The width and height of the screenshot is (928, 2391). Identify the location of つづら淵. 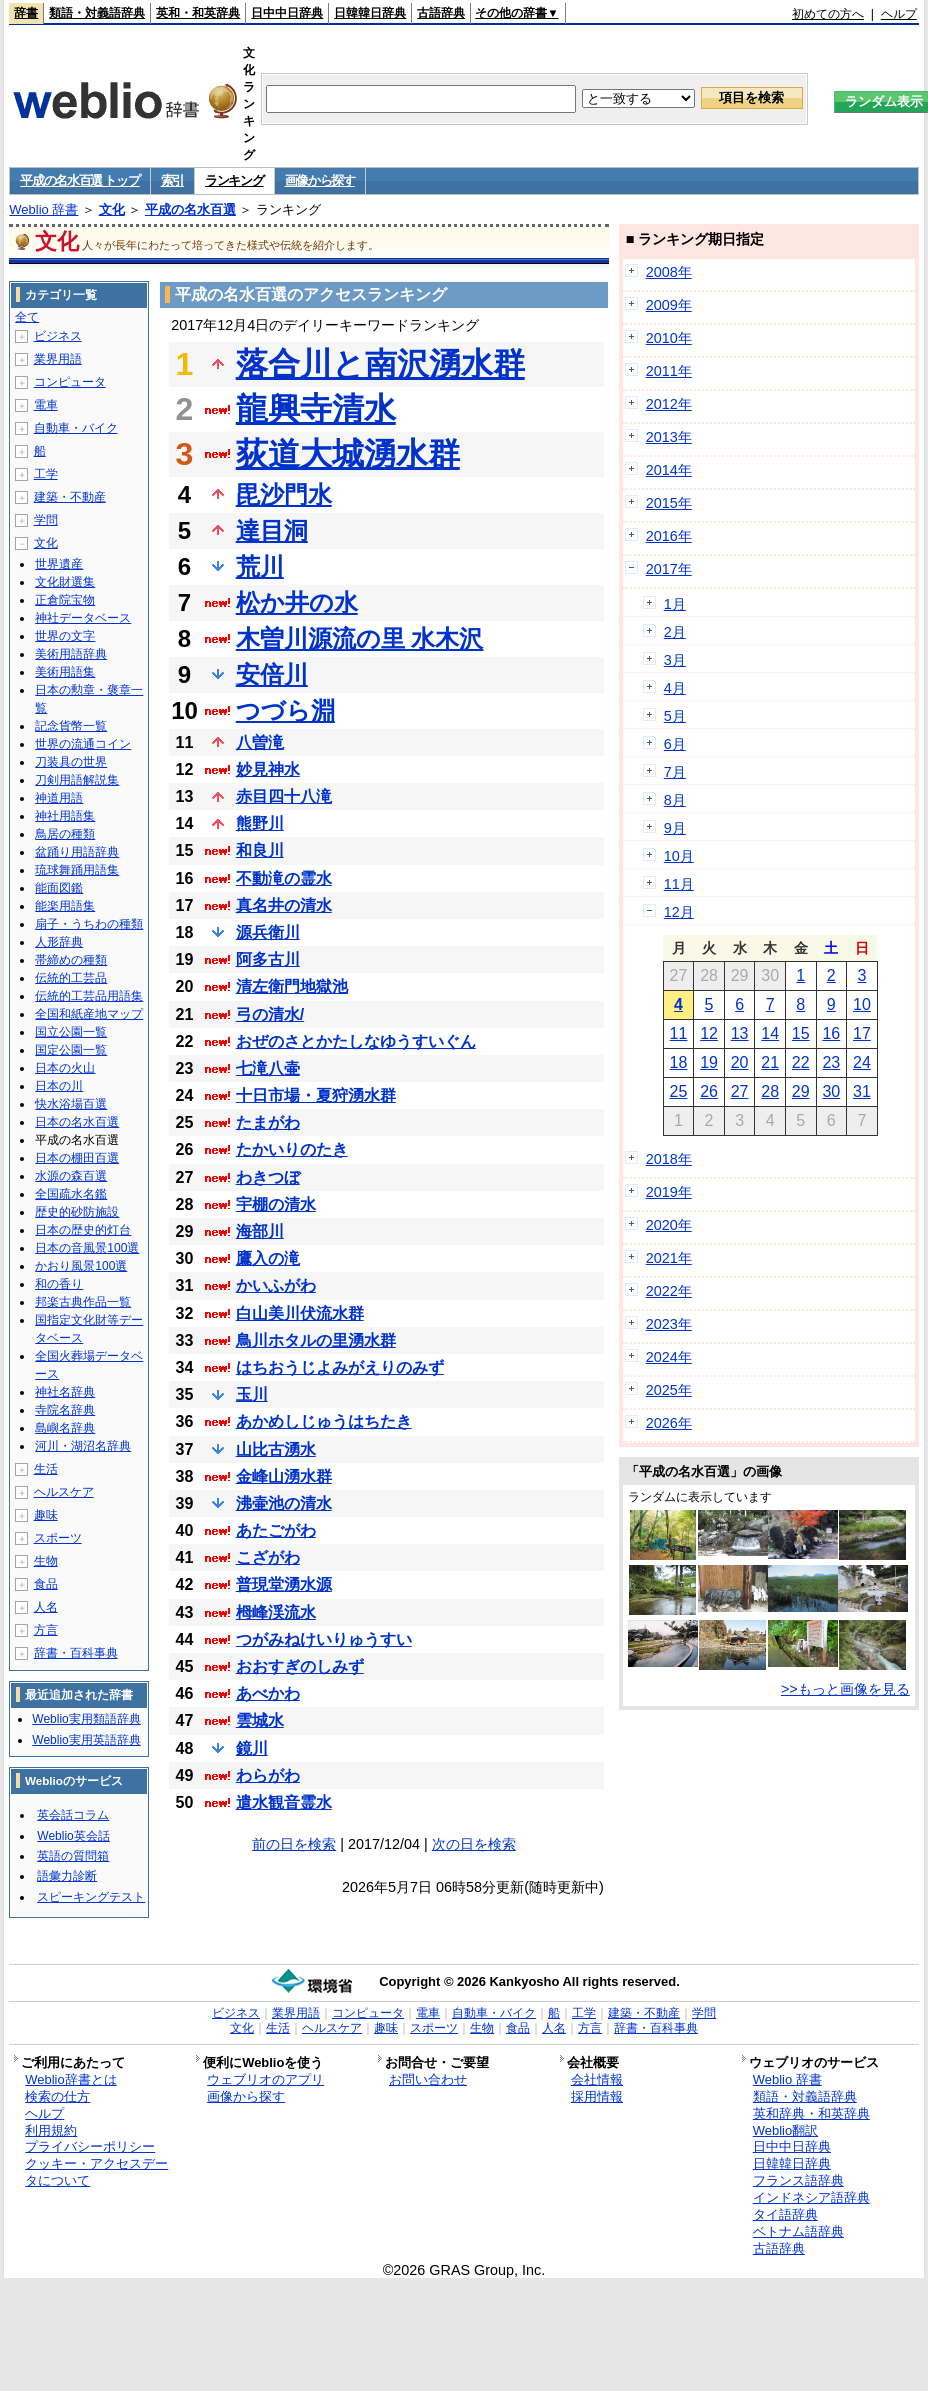
(285, 710).